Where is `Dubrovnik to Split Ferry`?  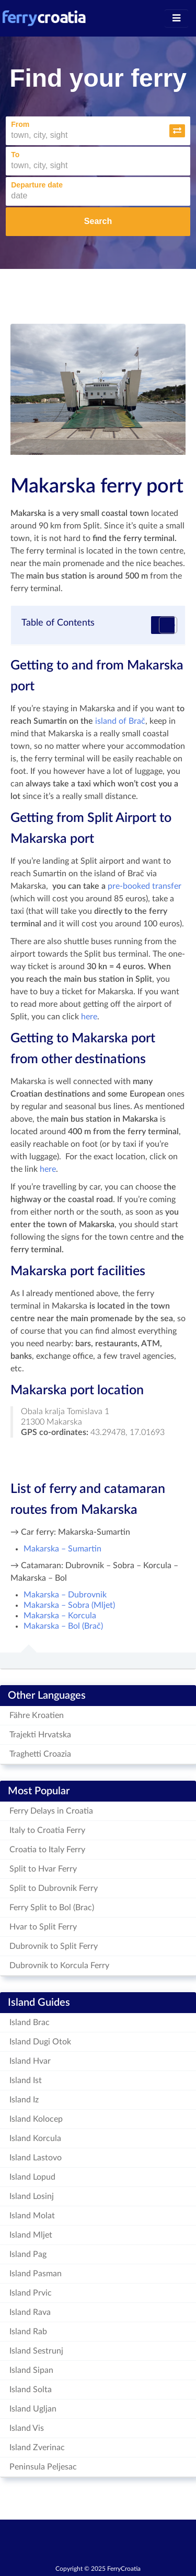
Dubrovnik to Split Ferry is located at coordinates (53, 1946).